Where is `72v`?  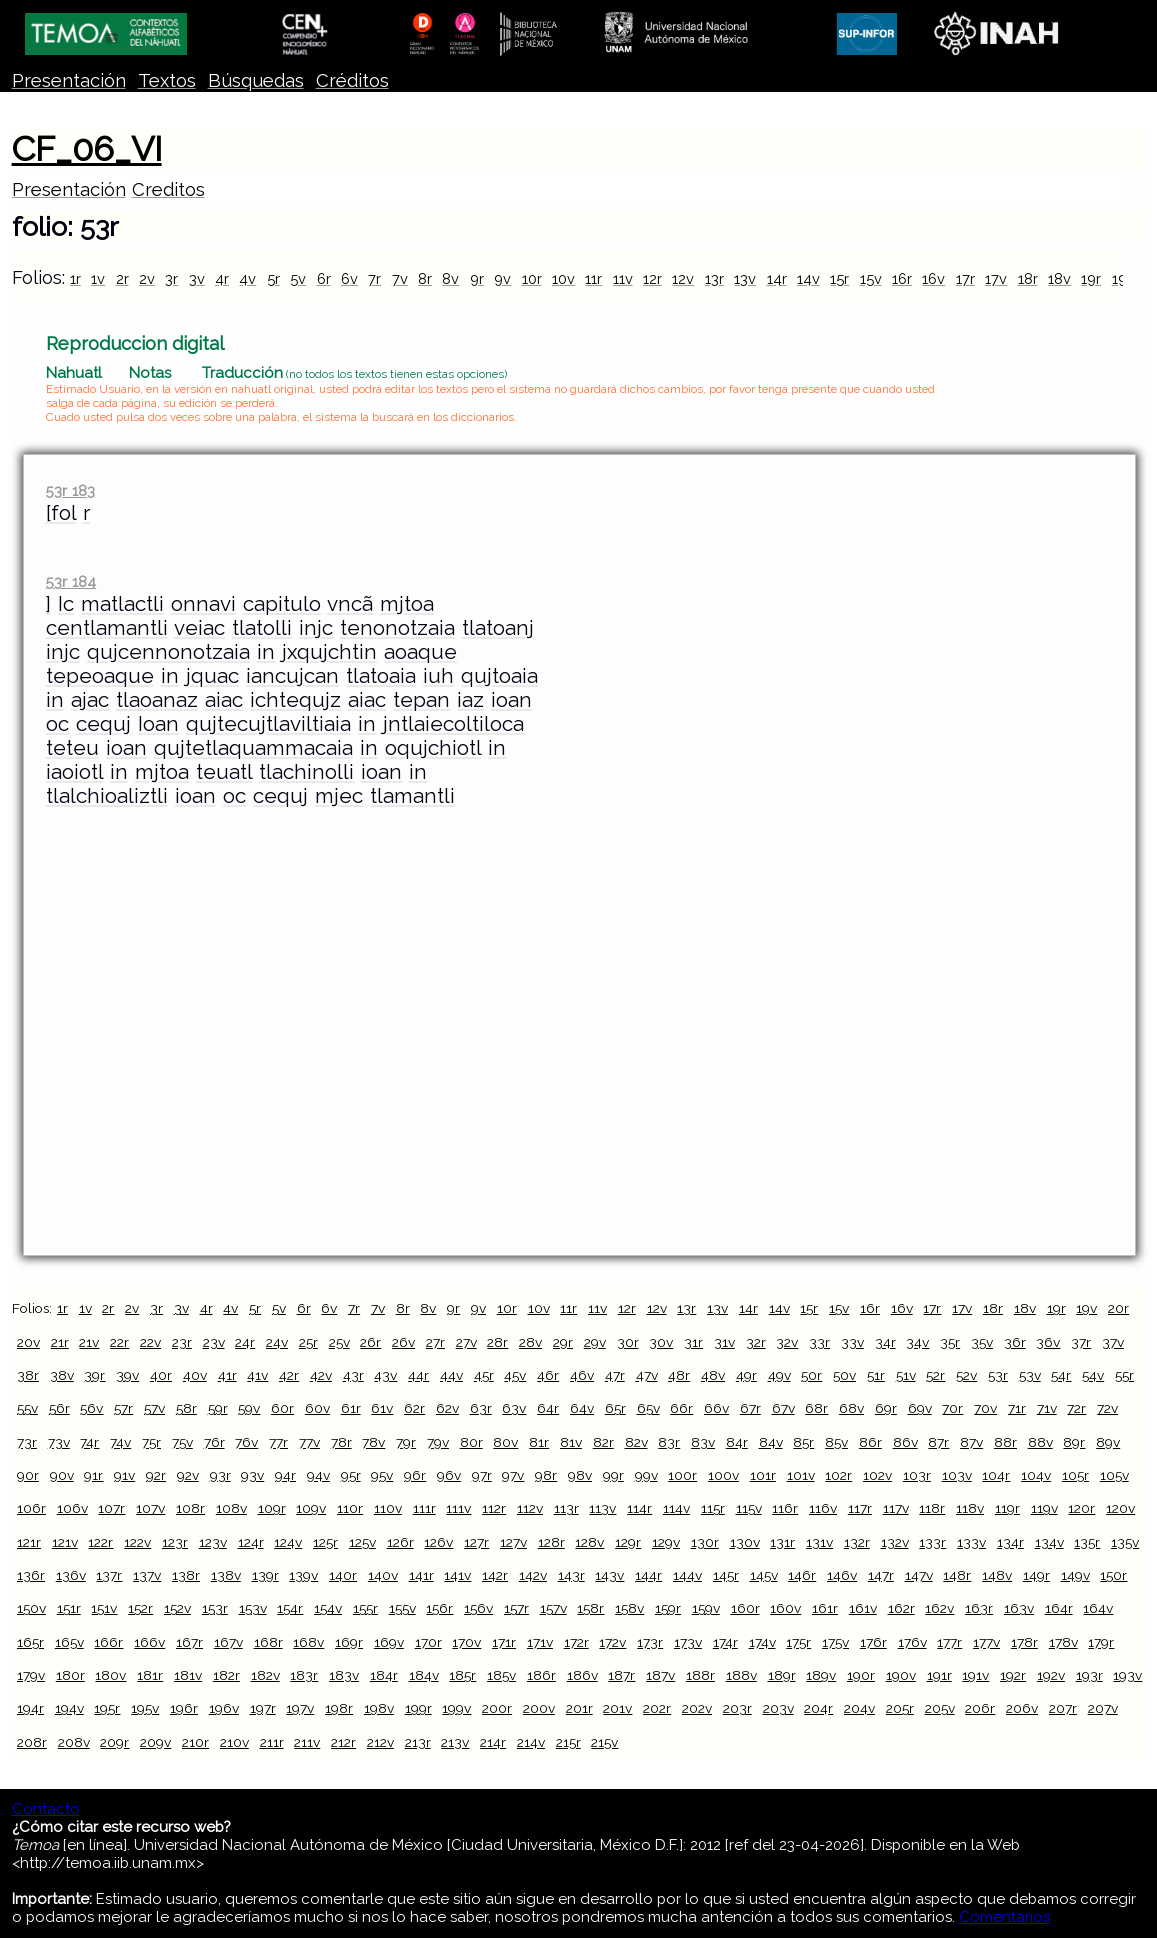
72v is located at coordinates (1107, 1408).